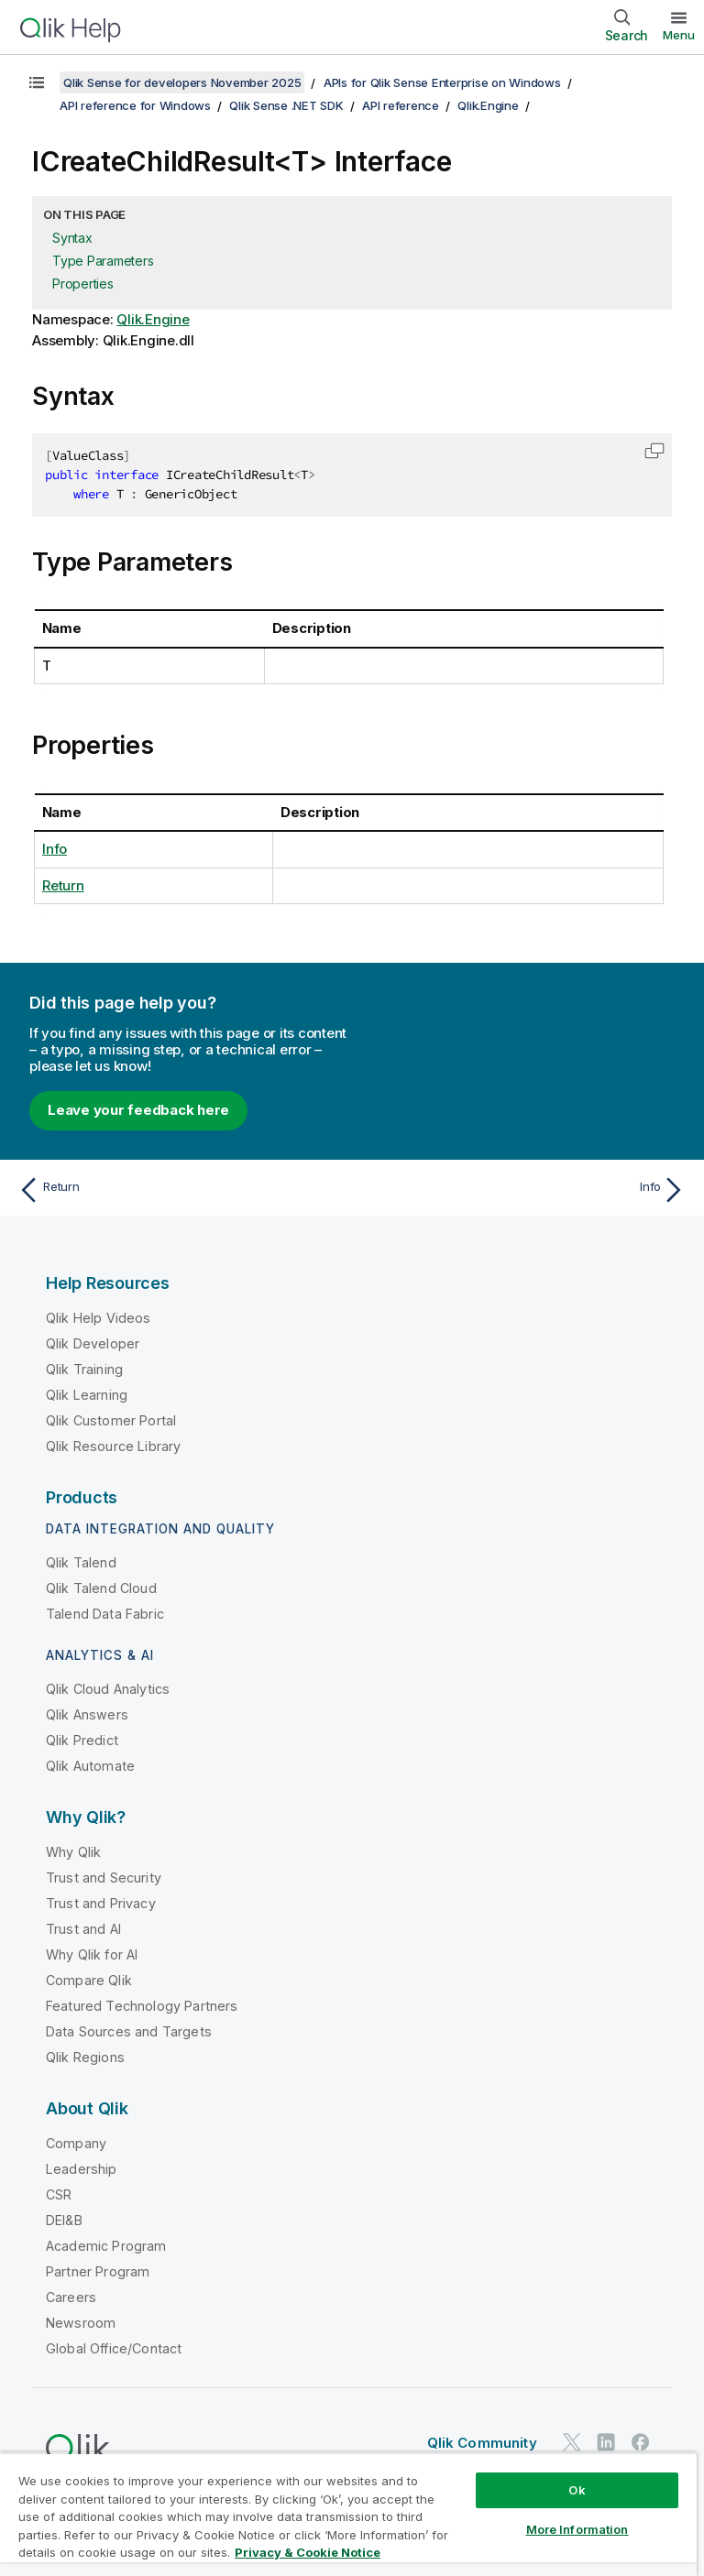 This screenshot has width=704, height=2576. I want to click on Qlik Customer Portal, so click(111, 1420).